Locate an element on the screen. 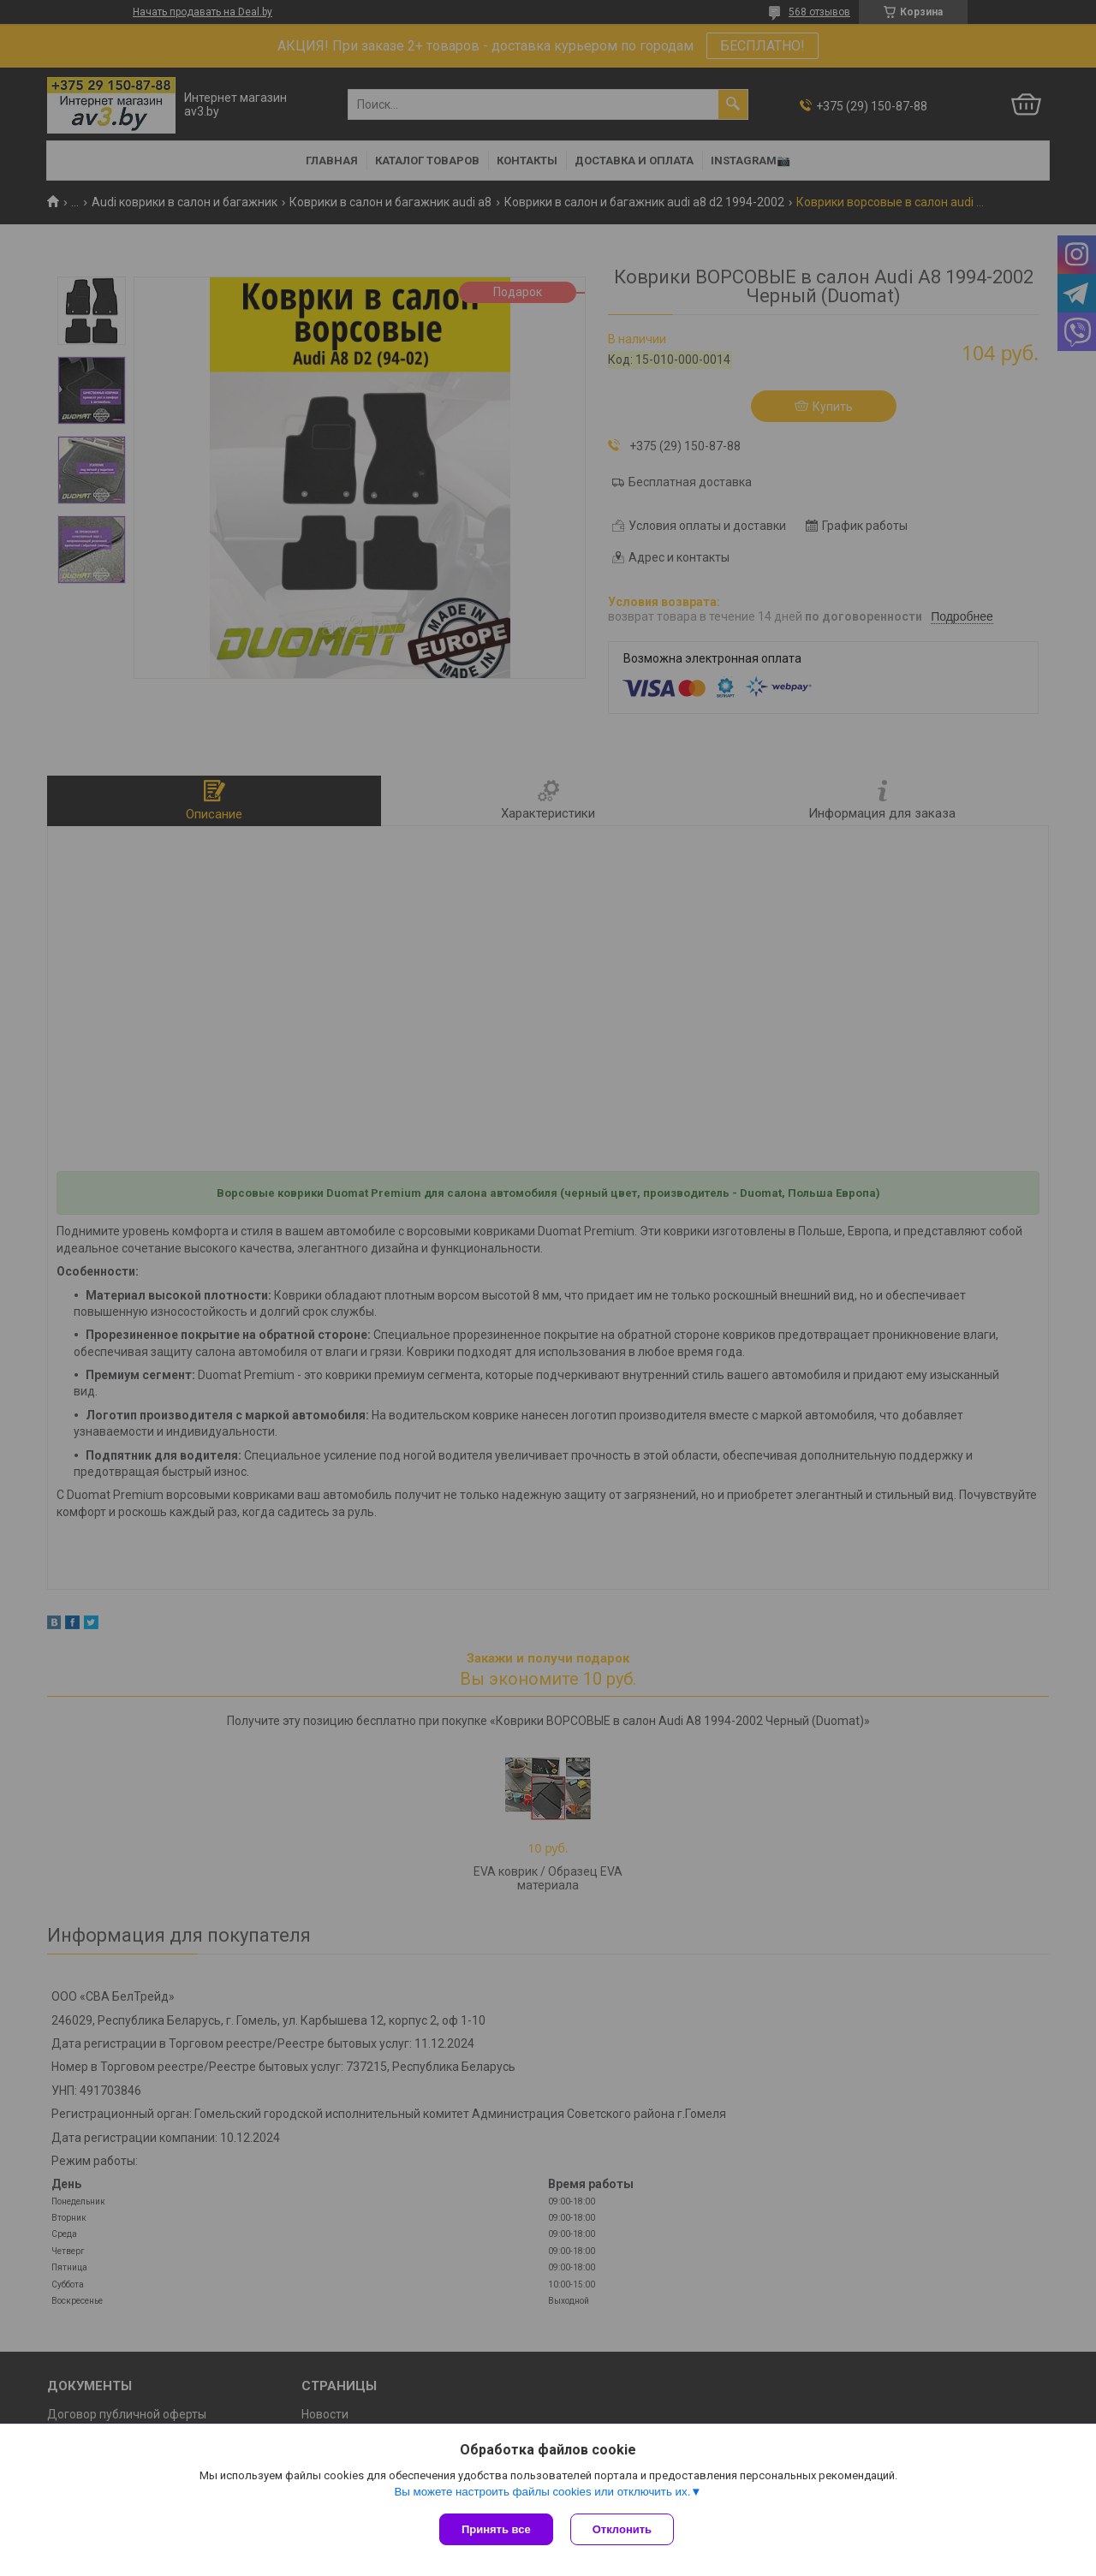 This screenshot has height=2576, width=1096. Принять все is located at coordinates (496, 2529).